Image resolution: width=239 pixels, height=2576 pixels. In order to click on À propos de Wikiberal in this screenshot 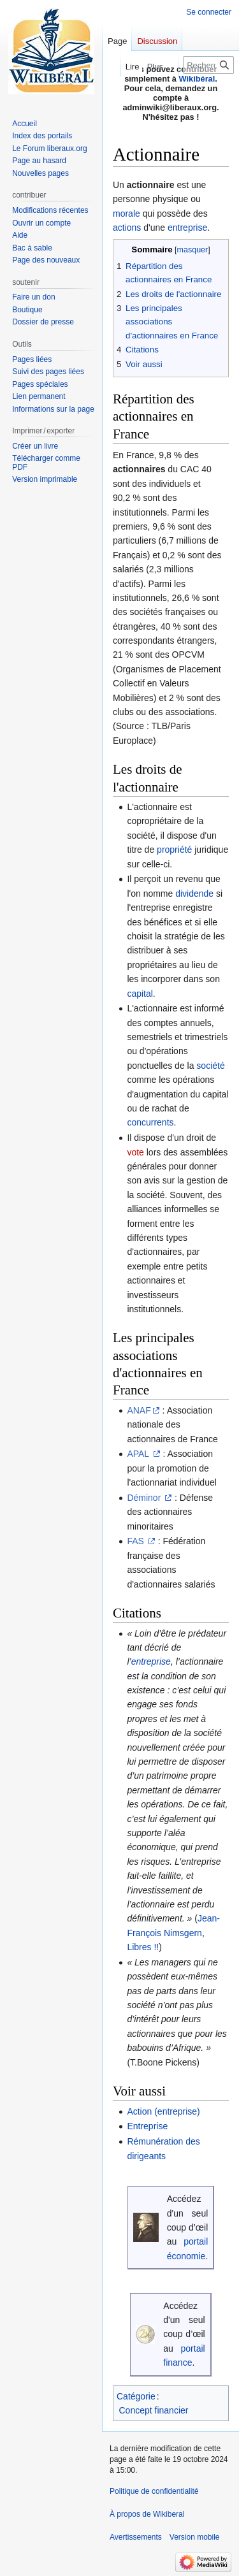, I will do `click(147, 2514)`.